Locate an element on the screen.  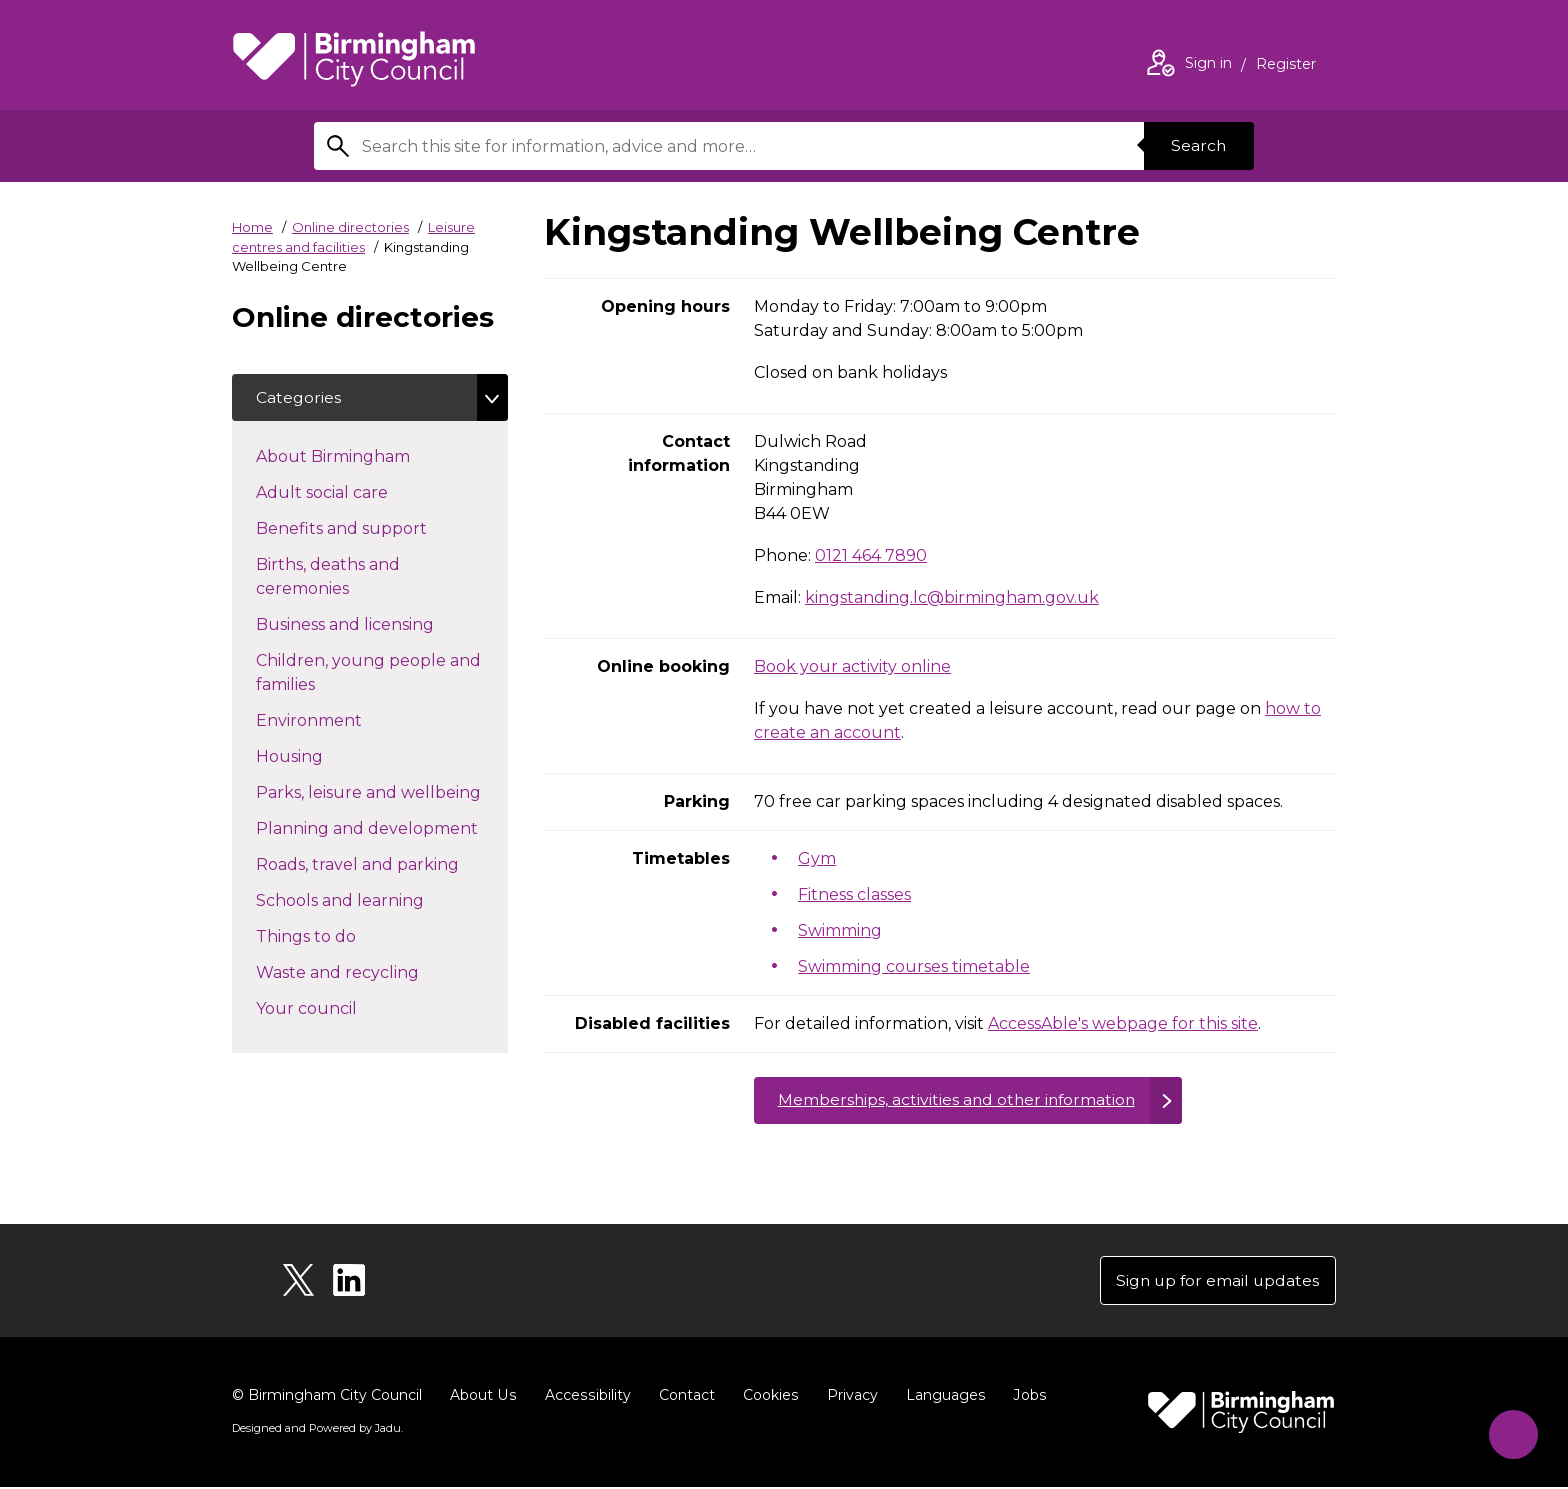
Fitness classes is located at coordinates (854, 894).